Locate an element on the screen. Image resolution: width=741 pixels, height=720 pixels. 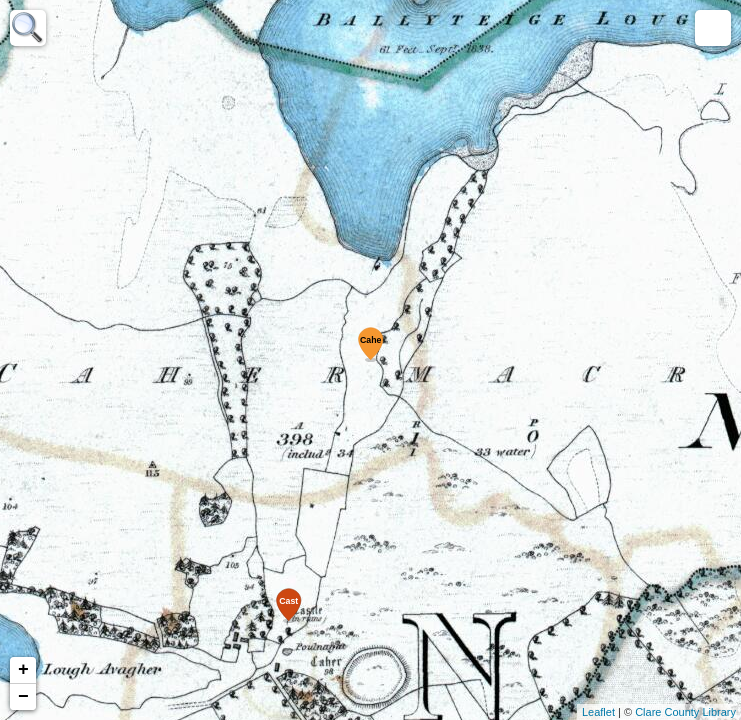
− [button] is located at coordinates (23, 697).